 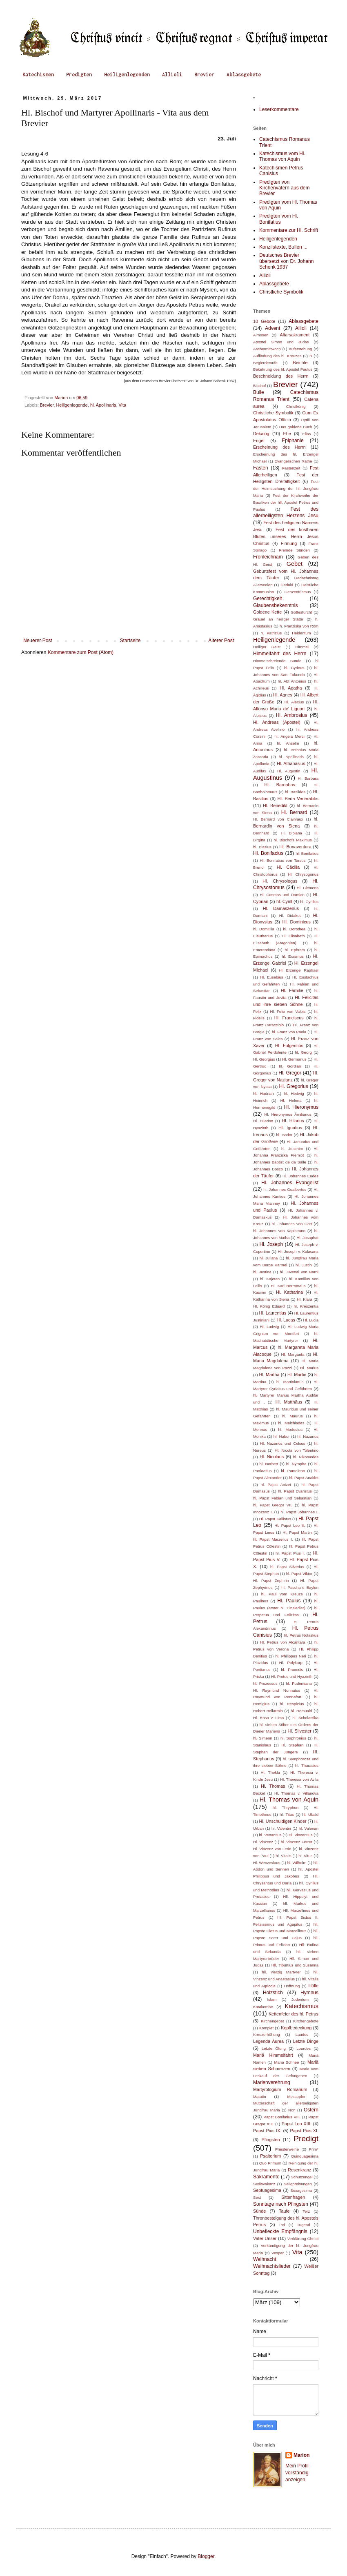 What do you see at coordinates (300, 349) in the screenshot?
I see `Auferstehung` at bounding box center [300, 349].